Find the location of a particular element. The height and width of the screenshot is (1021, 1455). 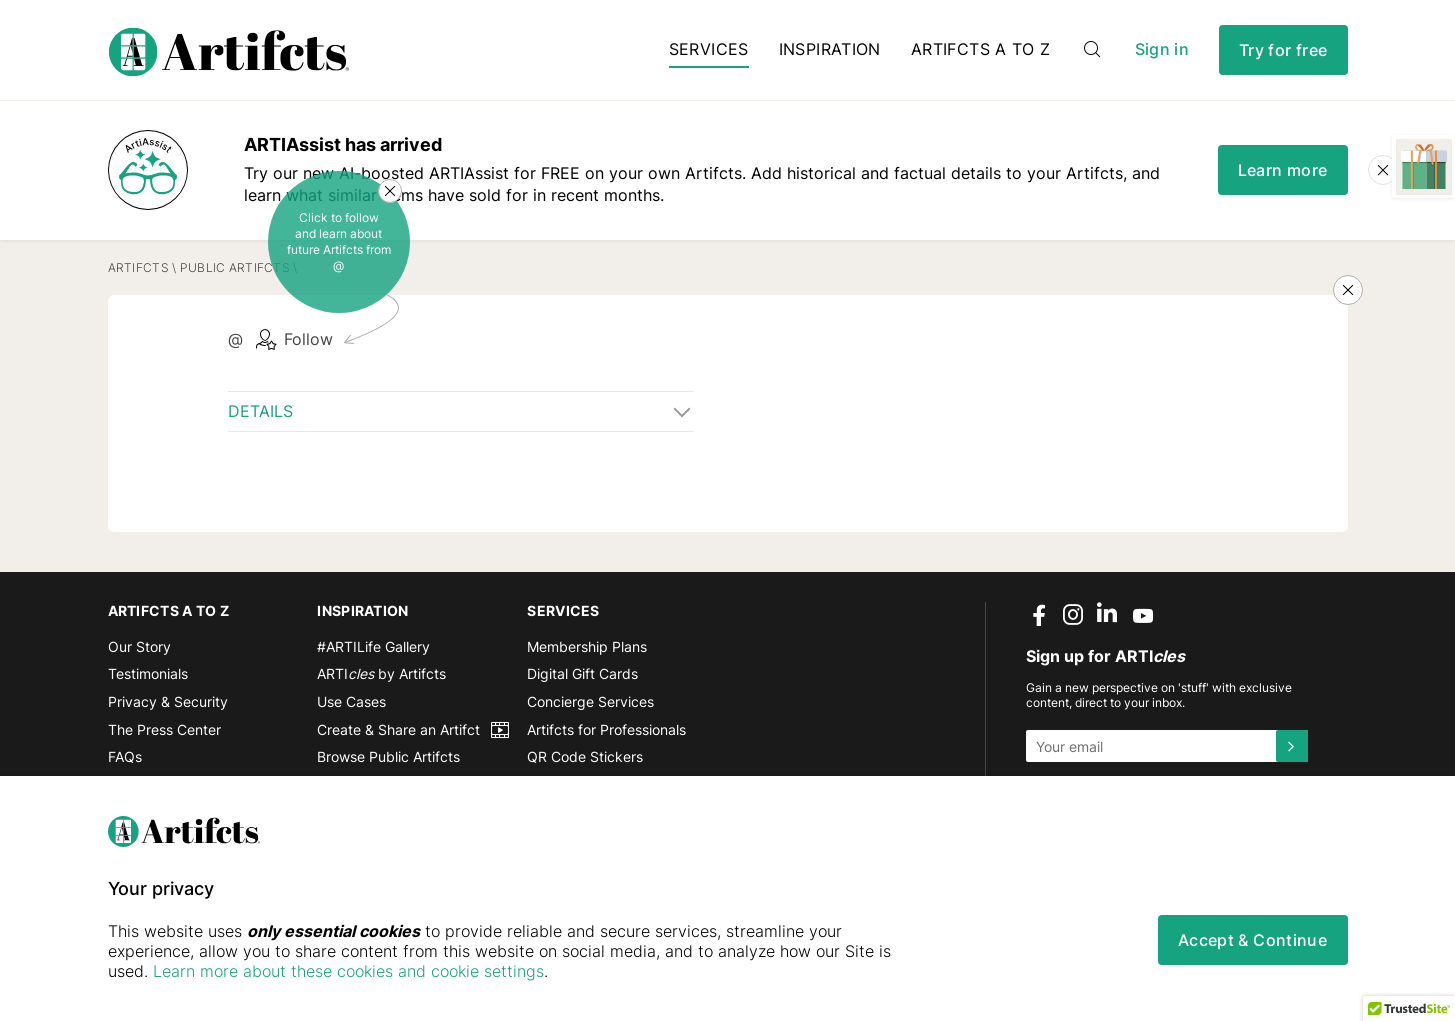

Privacy & Security is located at coordinates (168, 701).